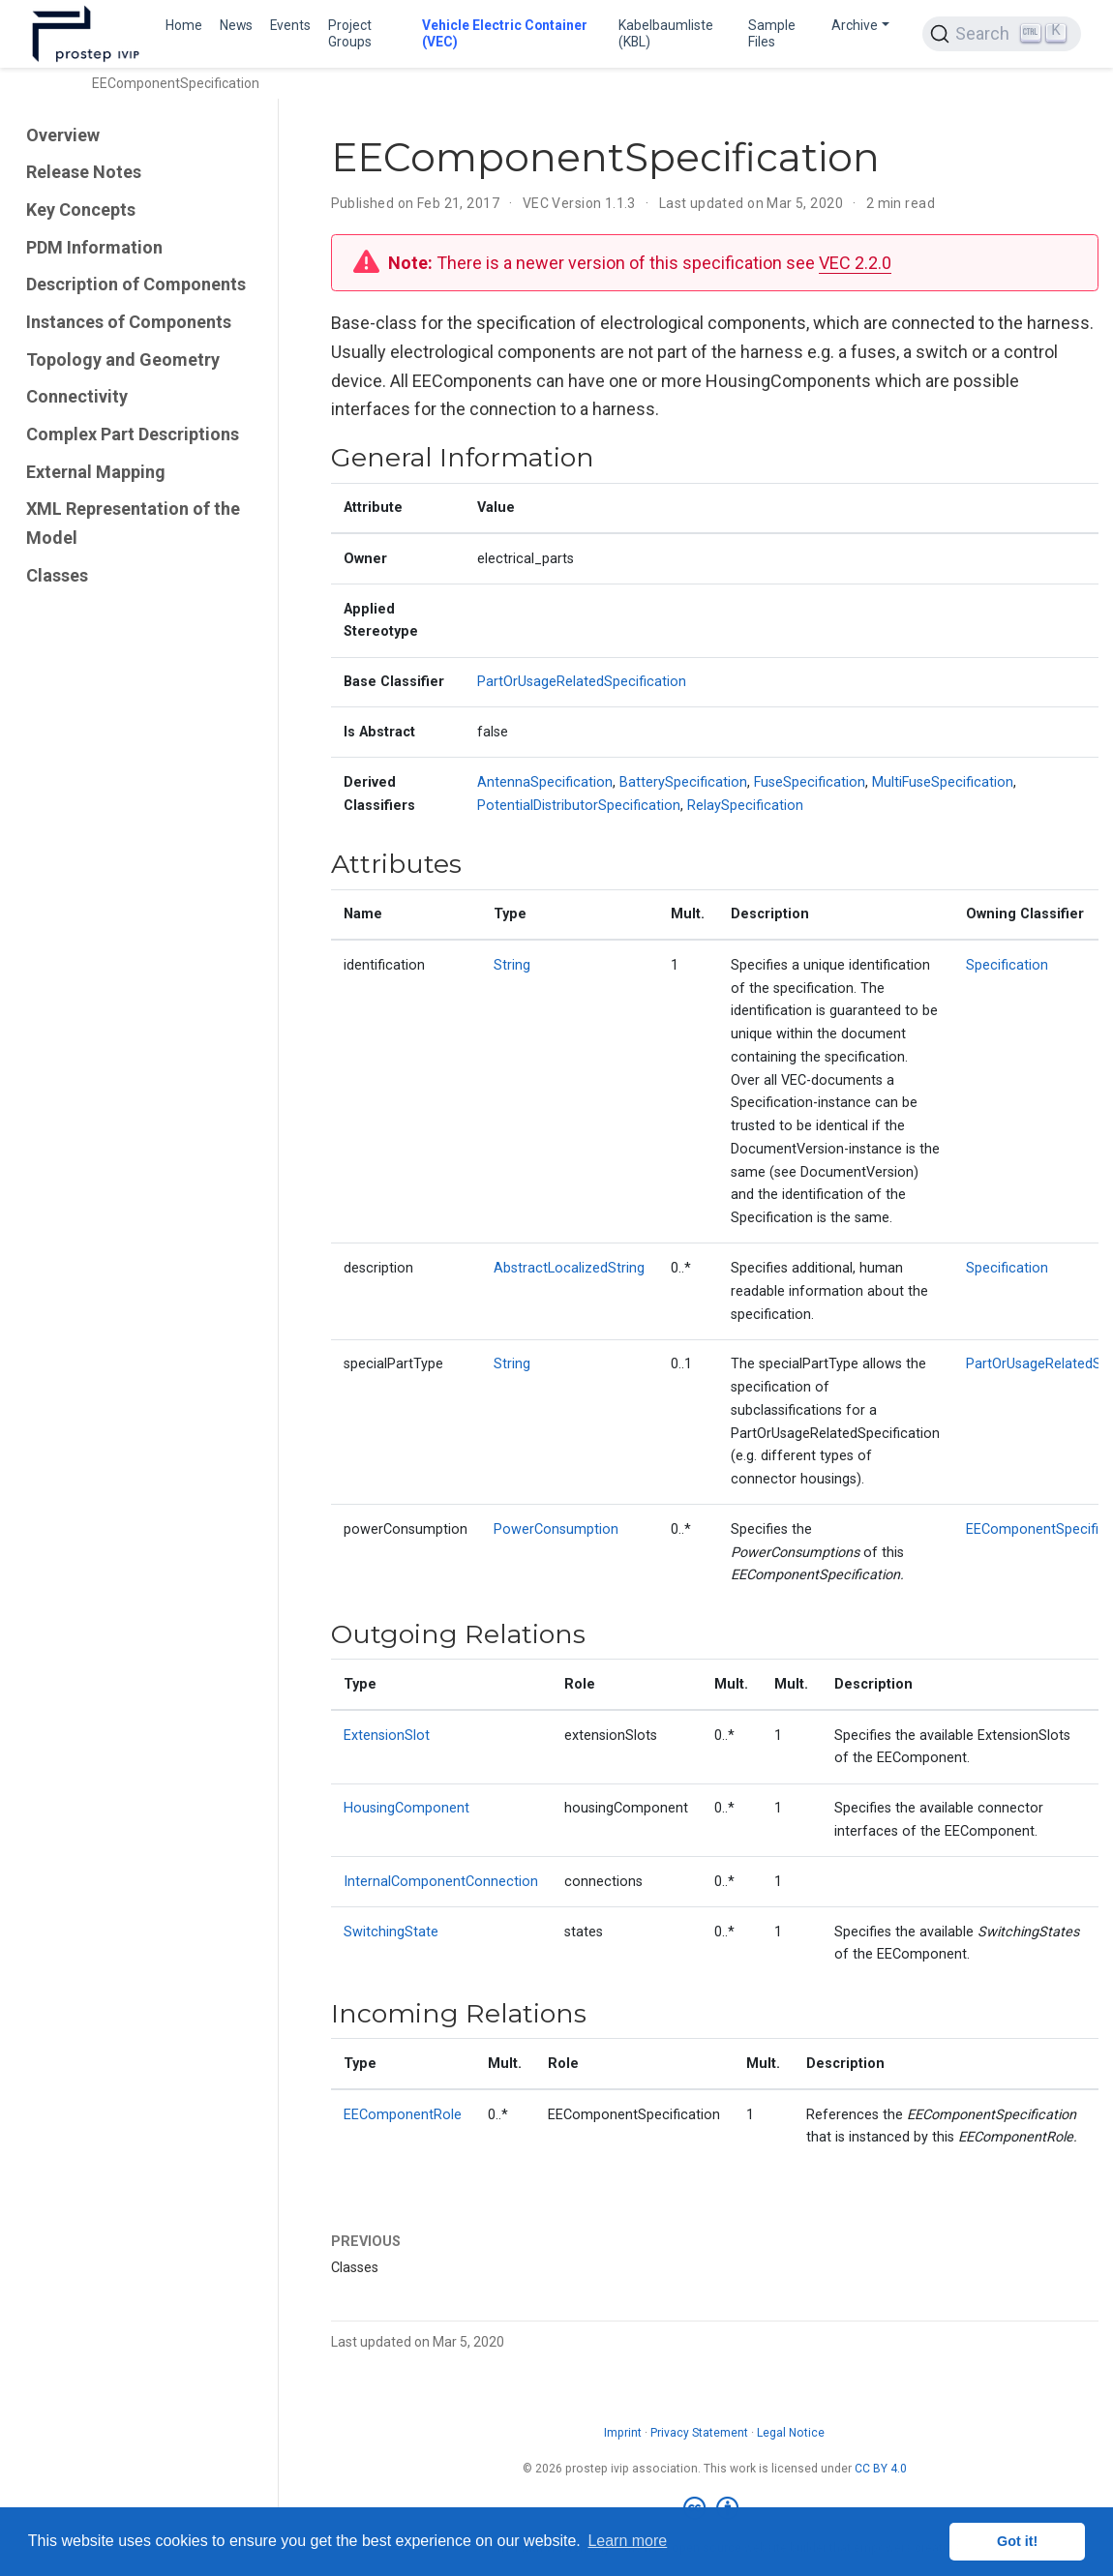 The width and height of the screenshot is (1113, 2576). What do you see at coordinates (133, 523) in the screenshot?
I see `XML Representation of the Model` at bounding box center [133, 523].